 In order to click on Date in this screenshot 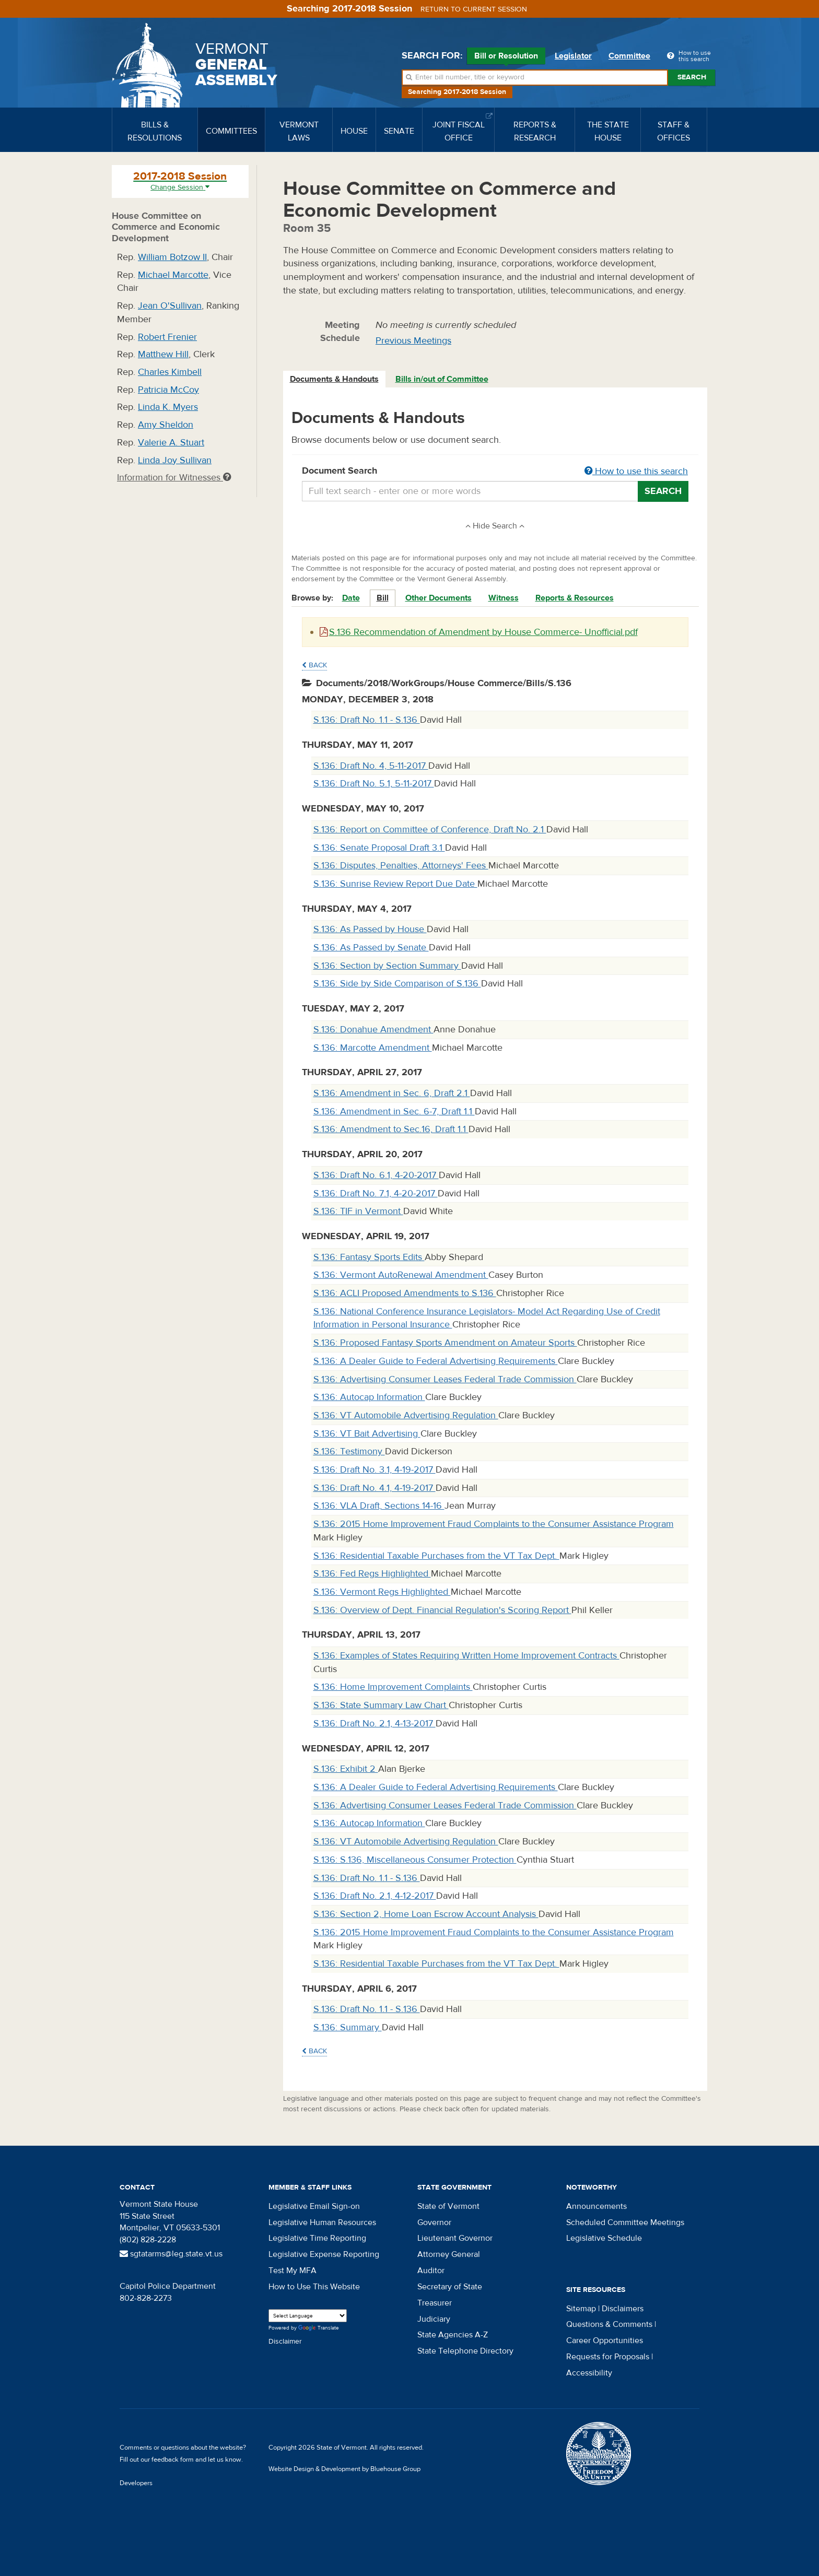, I will do `click(351, 598)`.